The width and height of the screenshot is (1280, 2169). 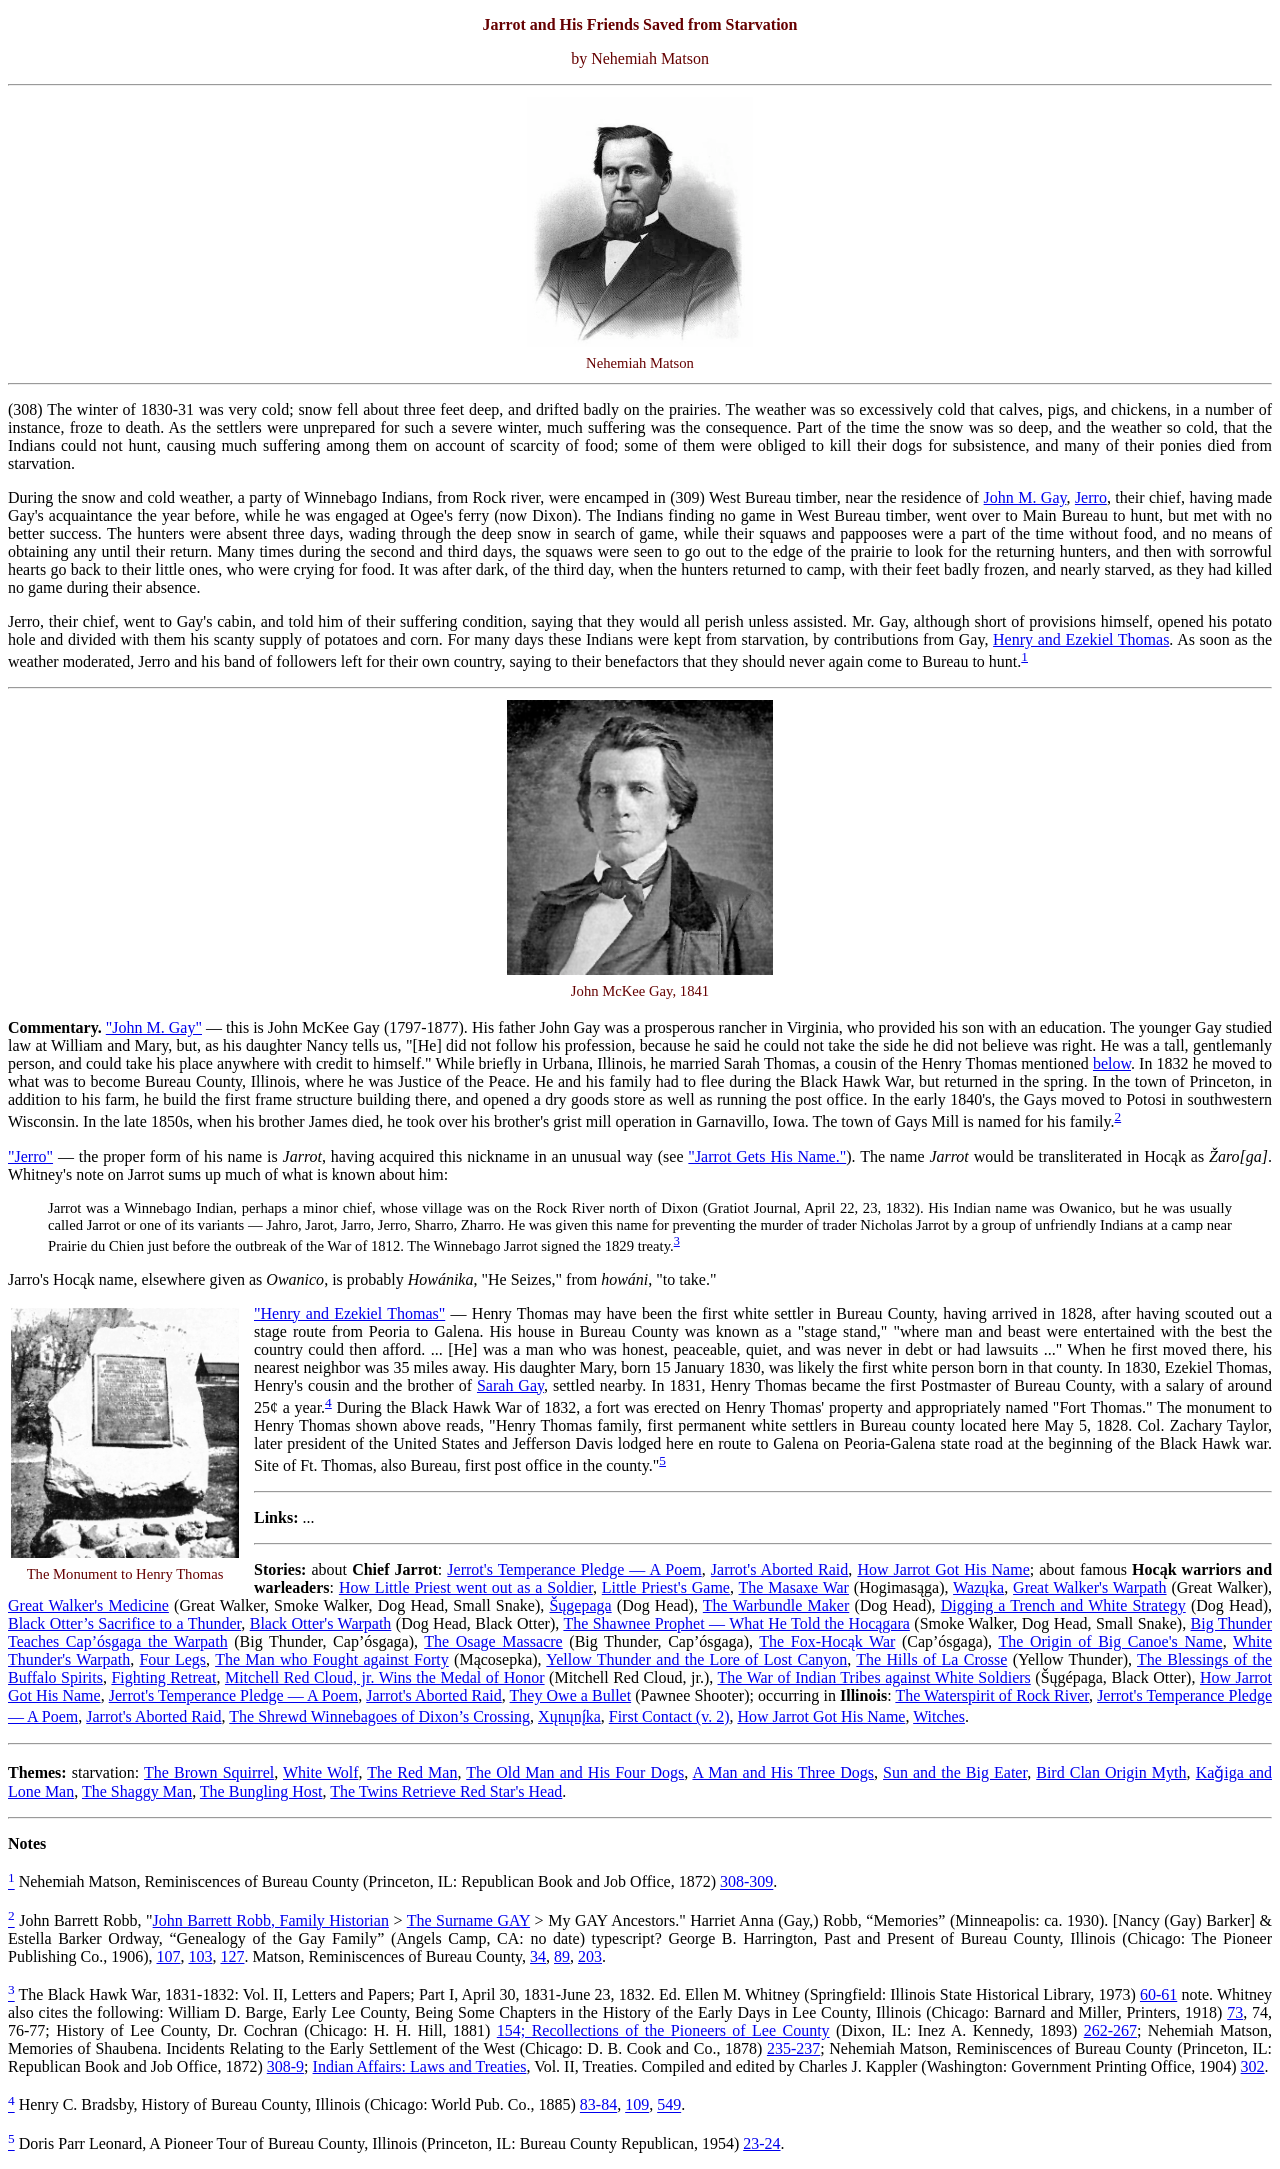 I want to click on below, so click(x=1112, y=1063).